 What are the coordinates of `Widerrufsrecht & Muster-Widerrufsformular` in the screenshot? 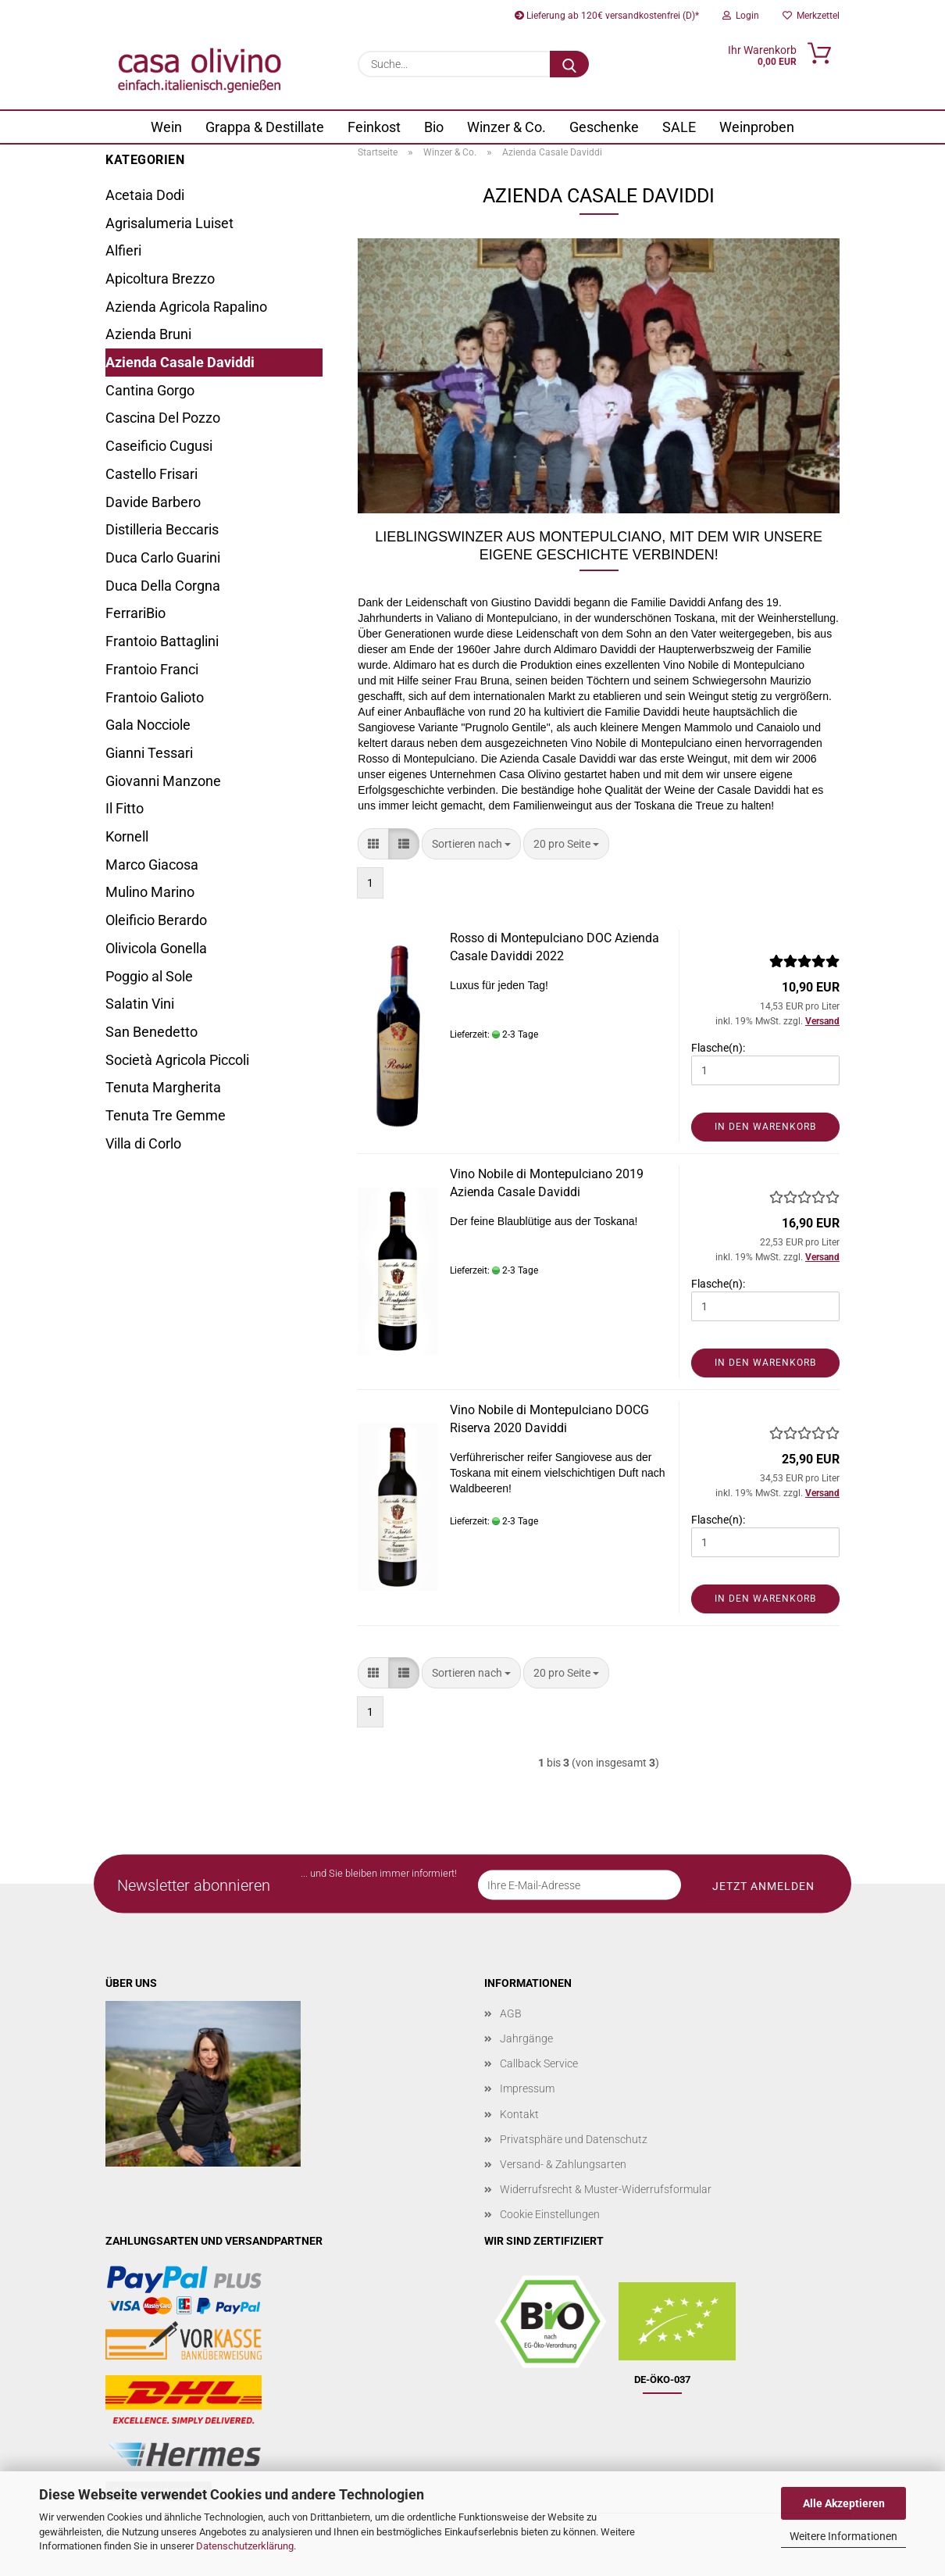 It's located at (605, 2189).